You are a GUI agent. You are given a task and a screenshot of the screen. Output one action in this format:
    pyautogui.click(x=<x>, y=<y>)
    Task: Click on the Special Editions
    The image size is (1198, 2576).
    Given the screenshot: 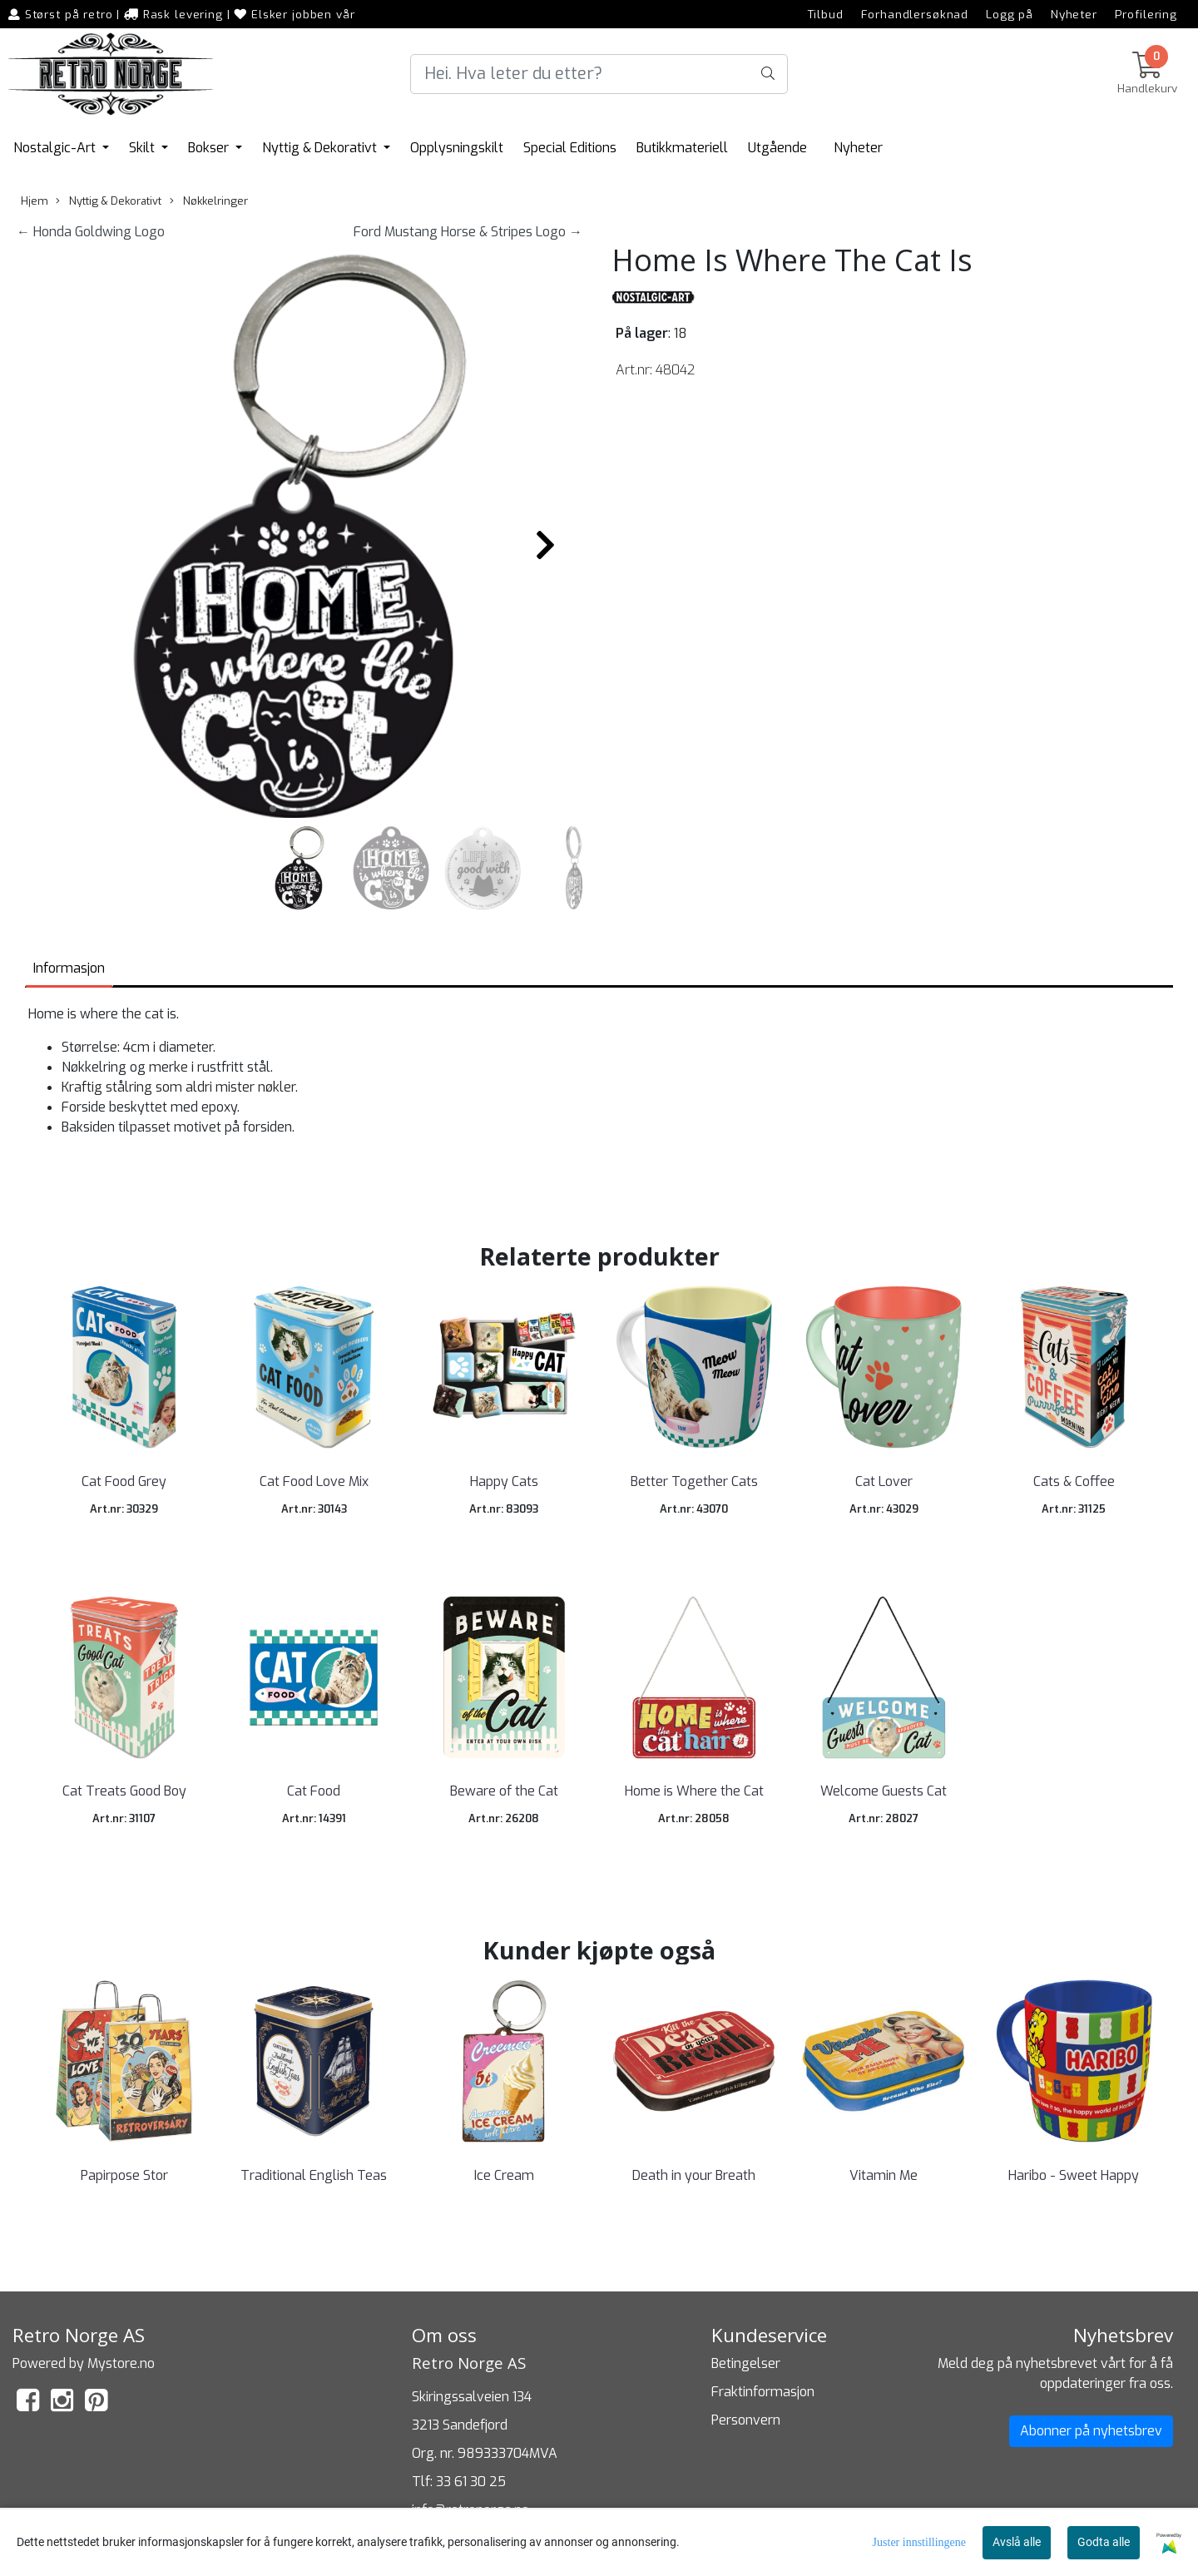 What is the action you would take?
    pyautogui.click(x=569, y=147)
    